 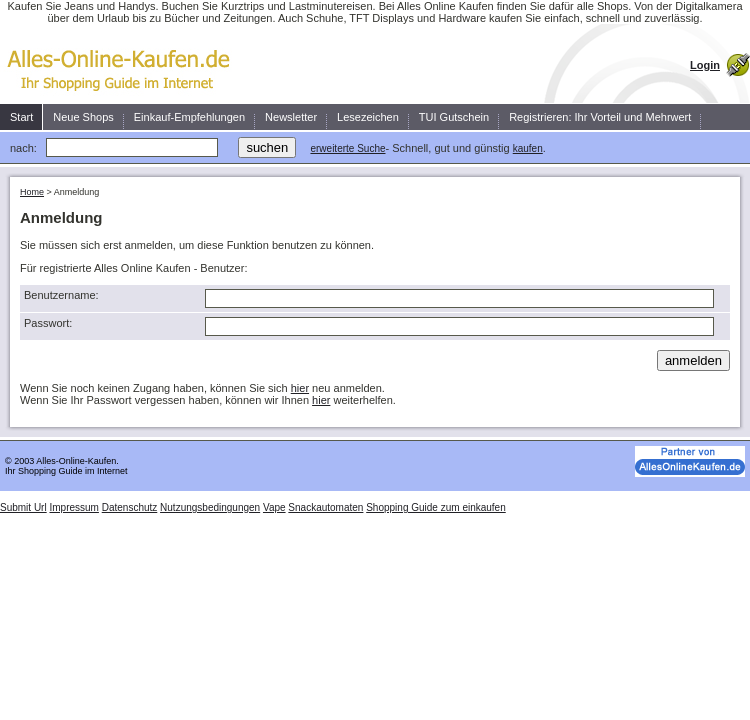 What do you see at coordinates (347, 148) in the screenshot?
I see `erweiterte Suche` at bounding box center [347, 148].